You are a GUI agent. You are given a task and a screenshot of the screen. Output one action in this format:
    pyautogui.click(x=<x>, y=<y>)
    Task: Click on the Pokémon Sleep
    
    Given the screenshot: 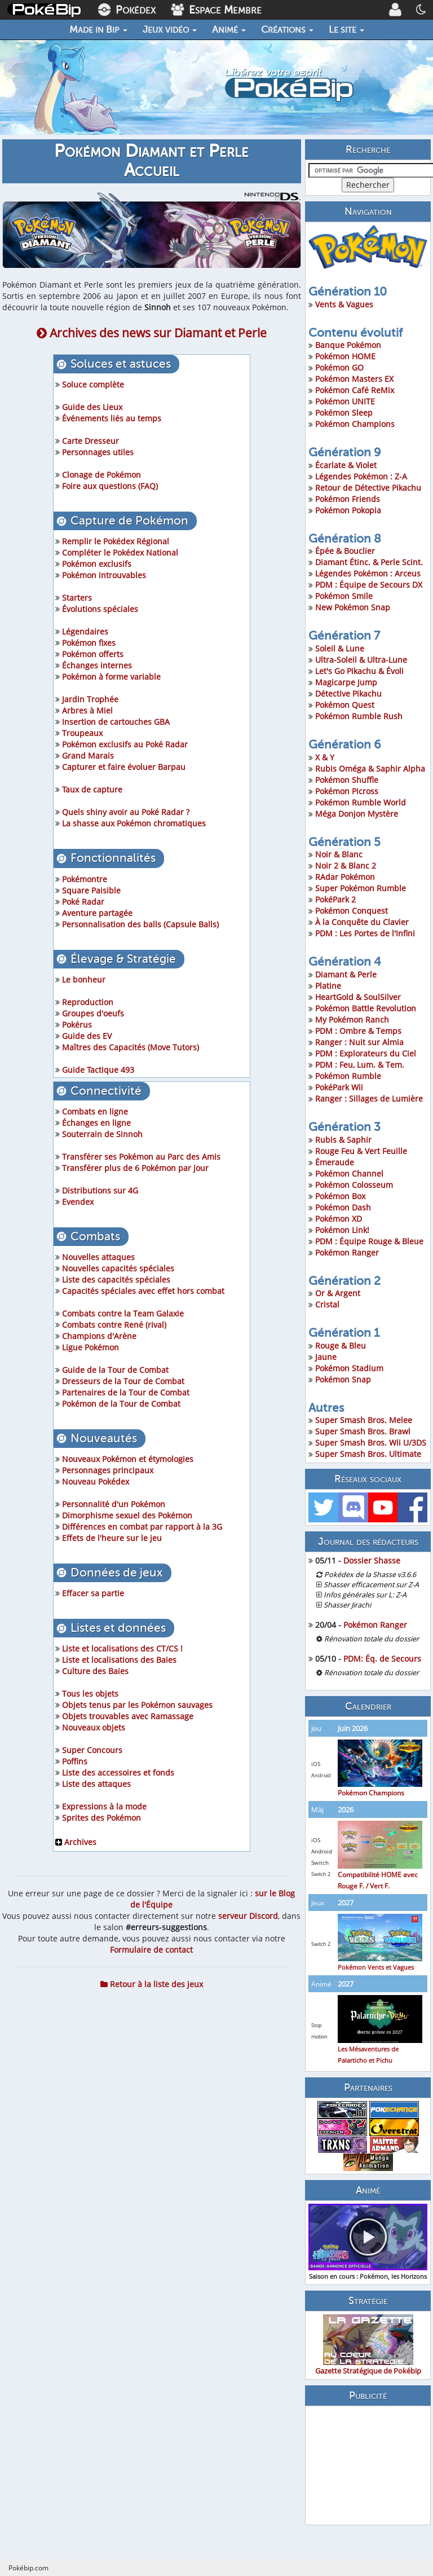 What is the action you would take?
    pyautogui.click(x=344, y=412)
    